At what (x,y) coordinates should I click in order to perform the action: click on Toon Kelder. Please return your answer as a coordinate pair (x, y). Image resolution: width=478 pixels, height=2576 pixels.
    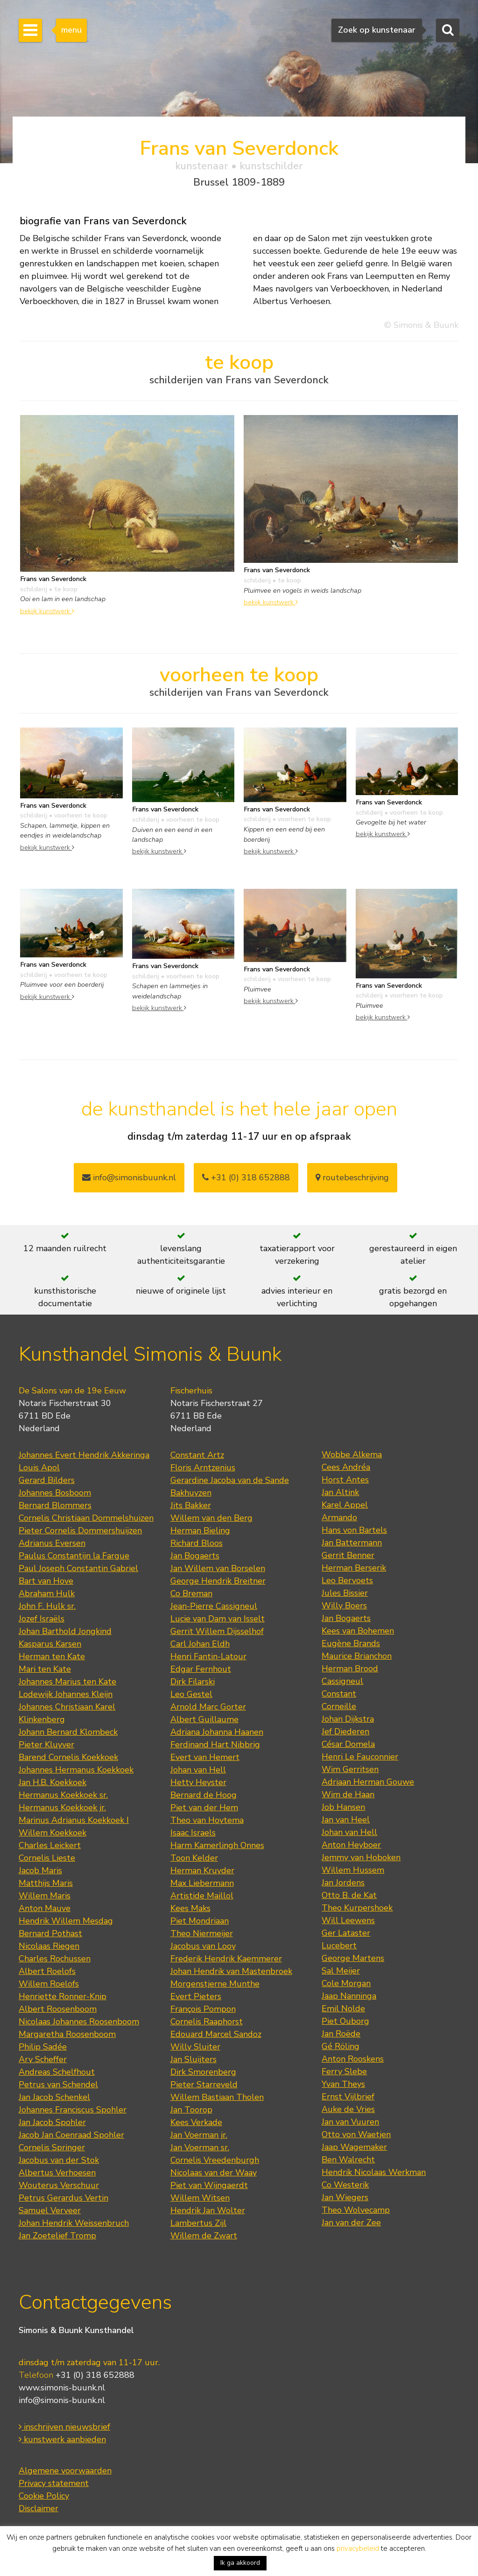
    Looking at the image, I should click on (194, 1857).